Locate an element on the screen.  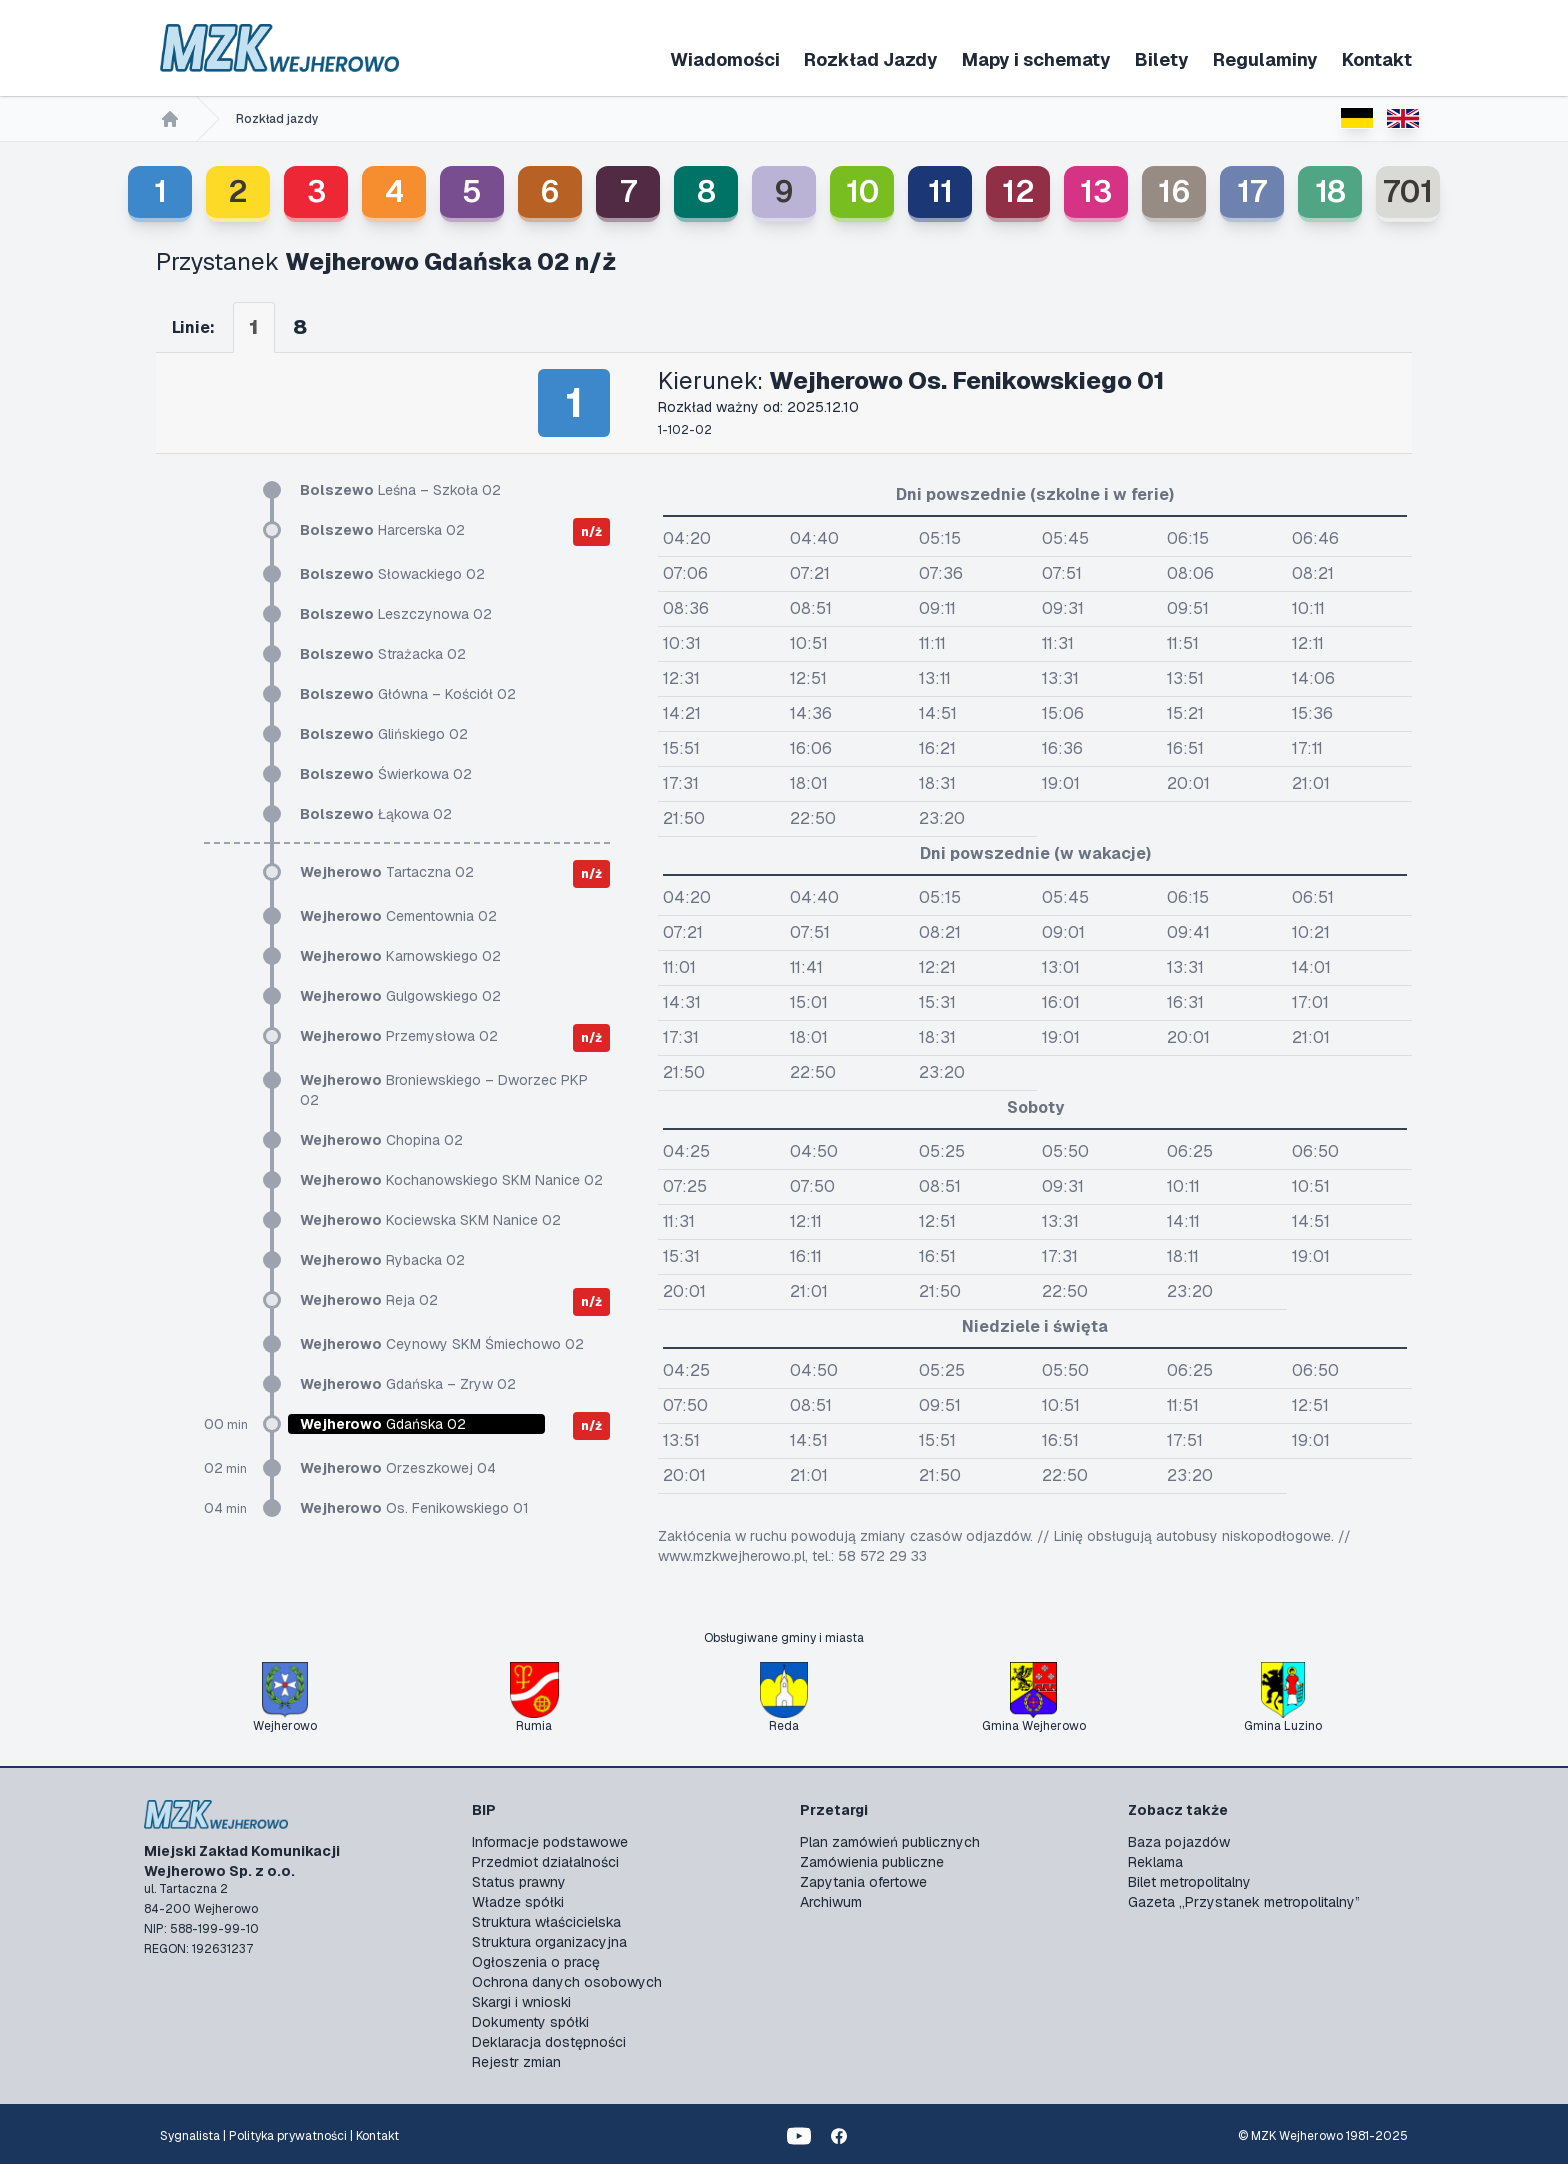
Regulaminy is located at coordinates (1265, 59).